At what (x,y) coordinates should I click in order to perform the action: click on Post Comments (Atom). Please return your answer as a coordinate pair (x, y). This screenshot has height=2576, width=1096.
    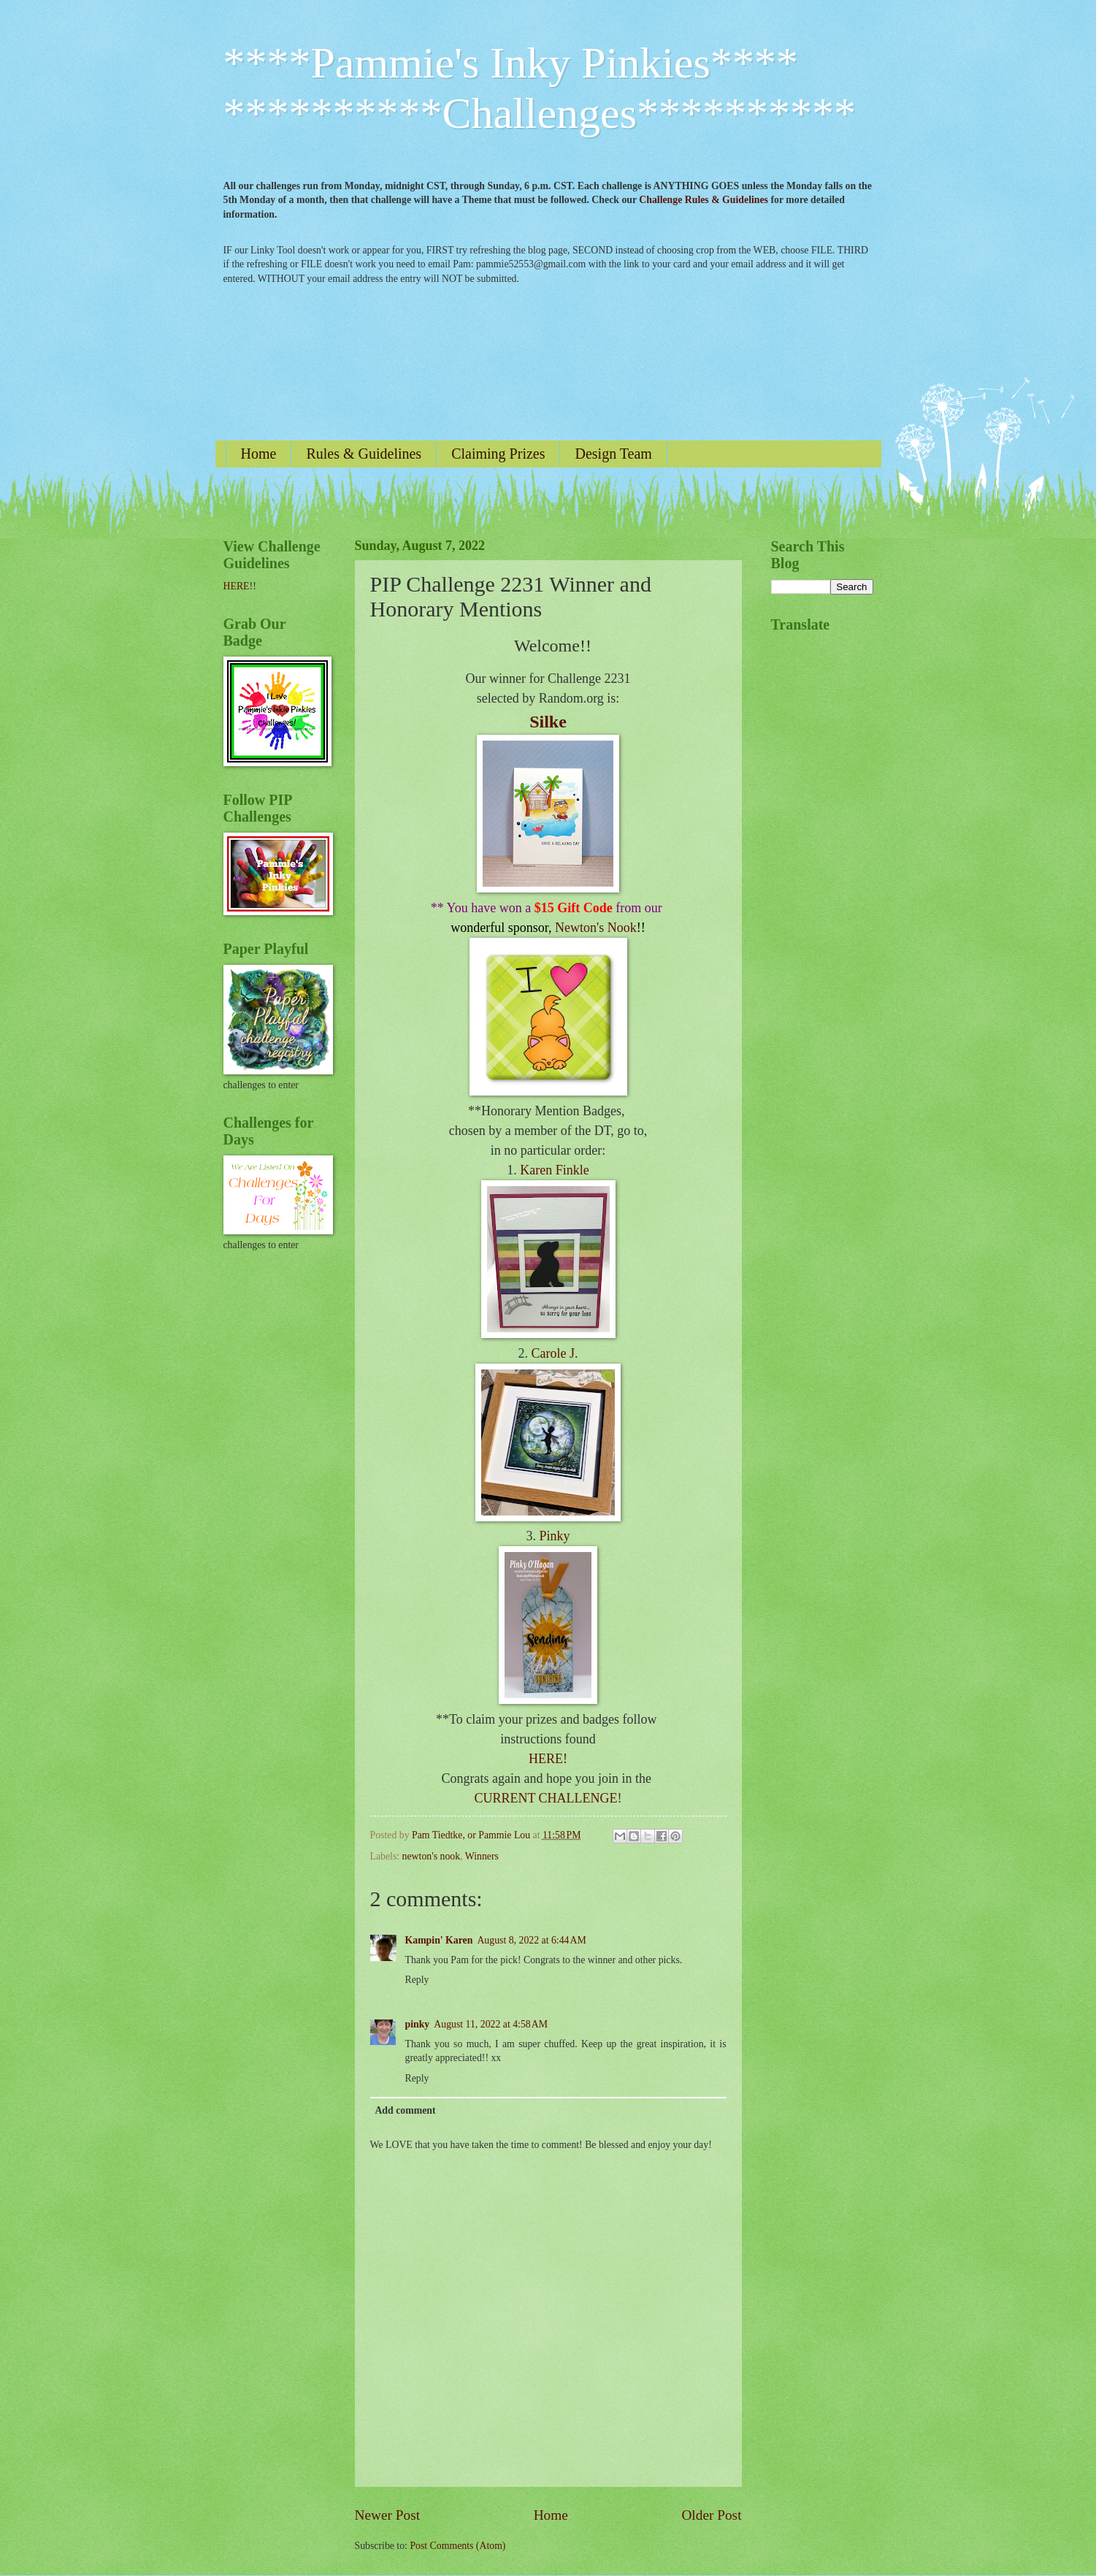
    Looking at the image, I should click on (457, 2545).